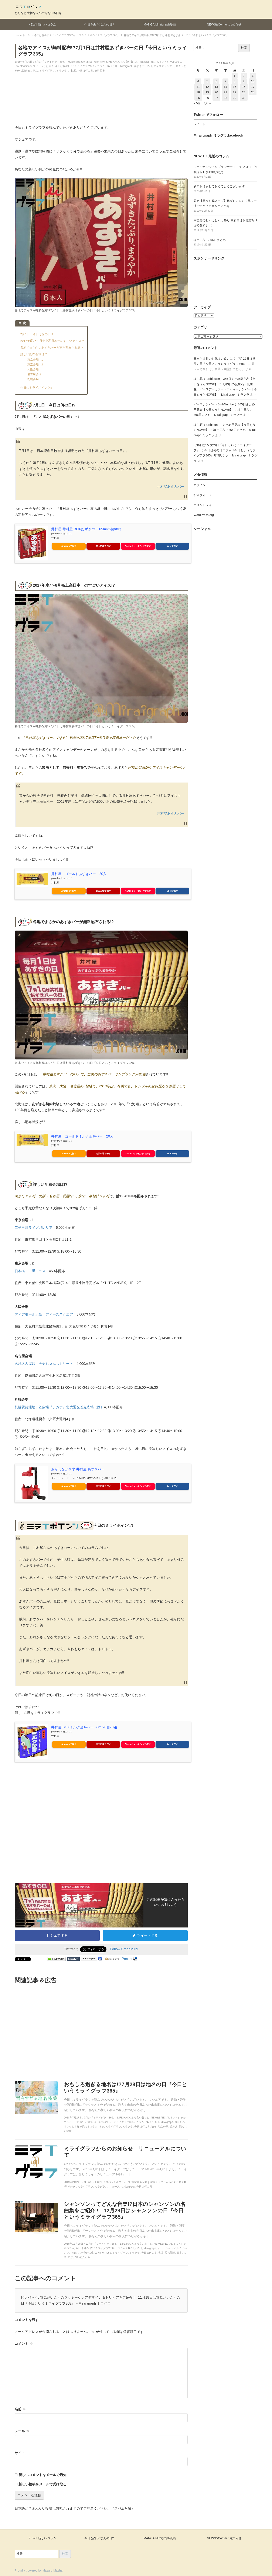  Describe the element at coordinates (234, 92) in the screenshot. I see `22 [2018年6月22日 に投稿を公開]` at that location.